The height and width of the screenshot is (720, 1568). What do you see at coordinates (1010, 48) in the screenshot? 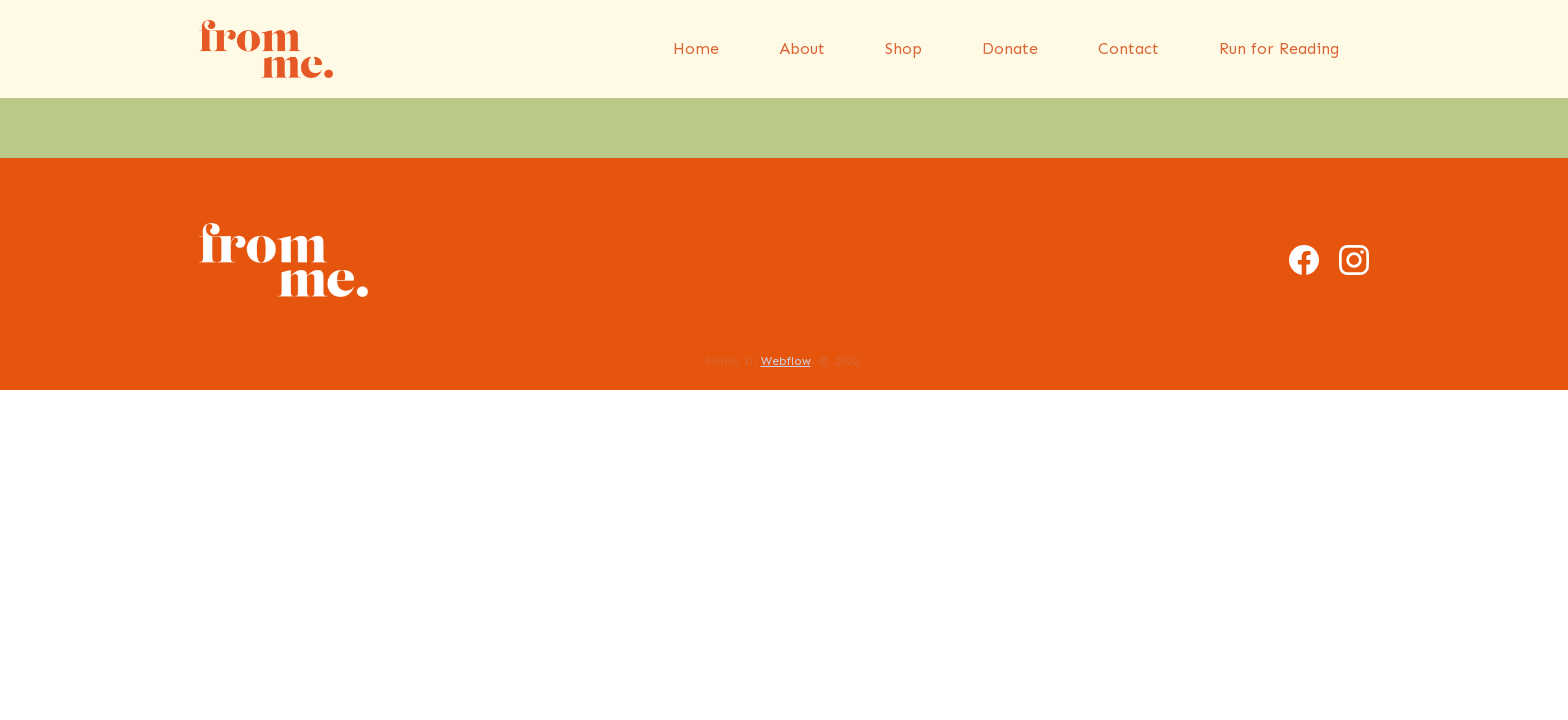
I see `Donate` at bounding box center [1010, 48].